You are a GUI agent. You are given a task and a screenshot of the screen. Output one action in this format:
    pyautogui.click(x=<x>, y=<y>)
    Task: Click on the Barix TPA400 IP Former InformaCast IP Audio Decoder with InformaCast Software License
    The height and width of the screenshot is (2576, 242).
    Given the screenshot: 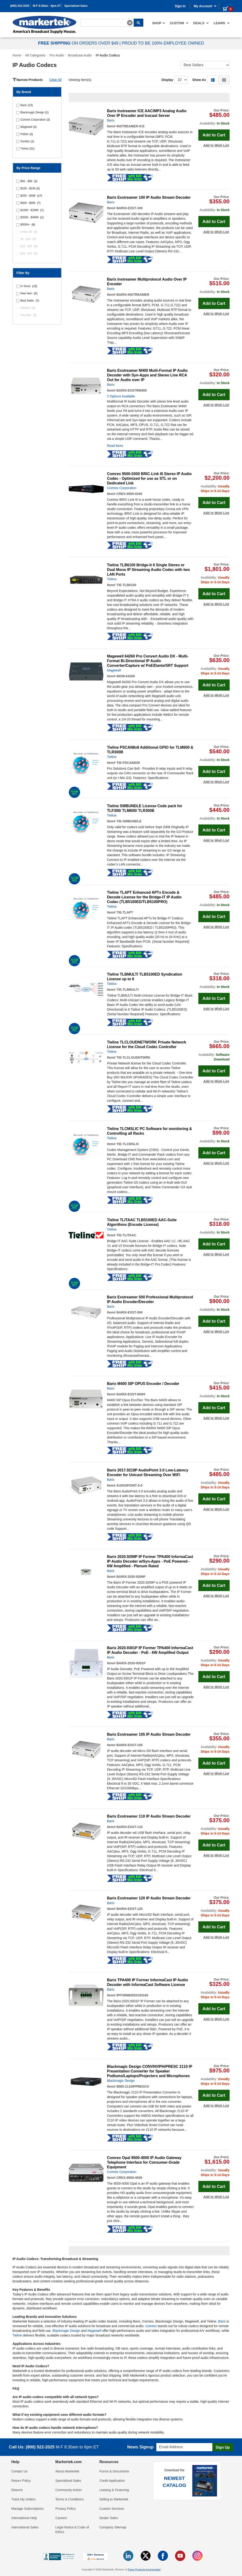 What is the action you would take?
    pyautogui.click(x=147, y=1982)
    